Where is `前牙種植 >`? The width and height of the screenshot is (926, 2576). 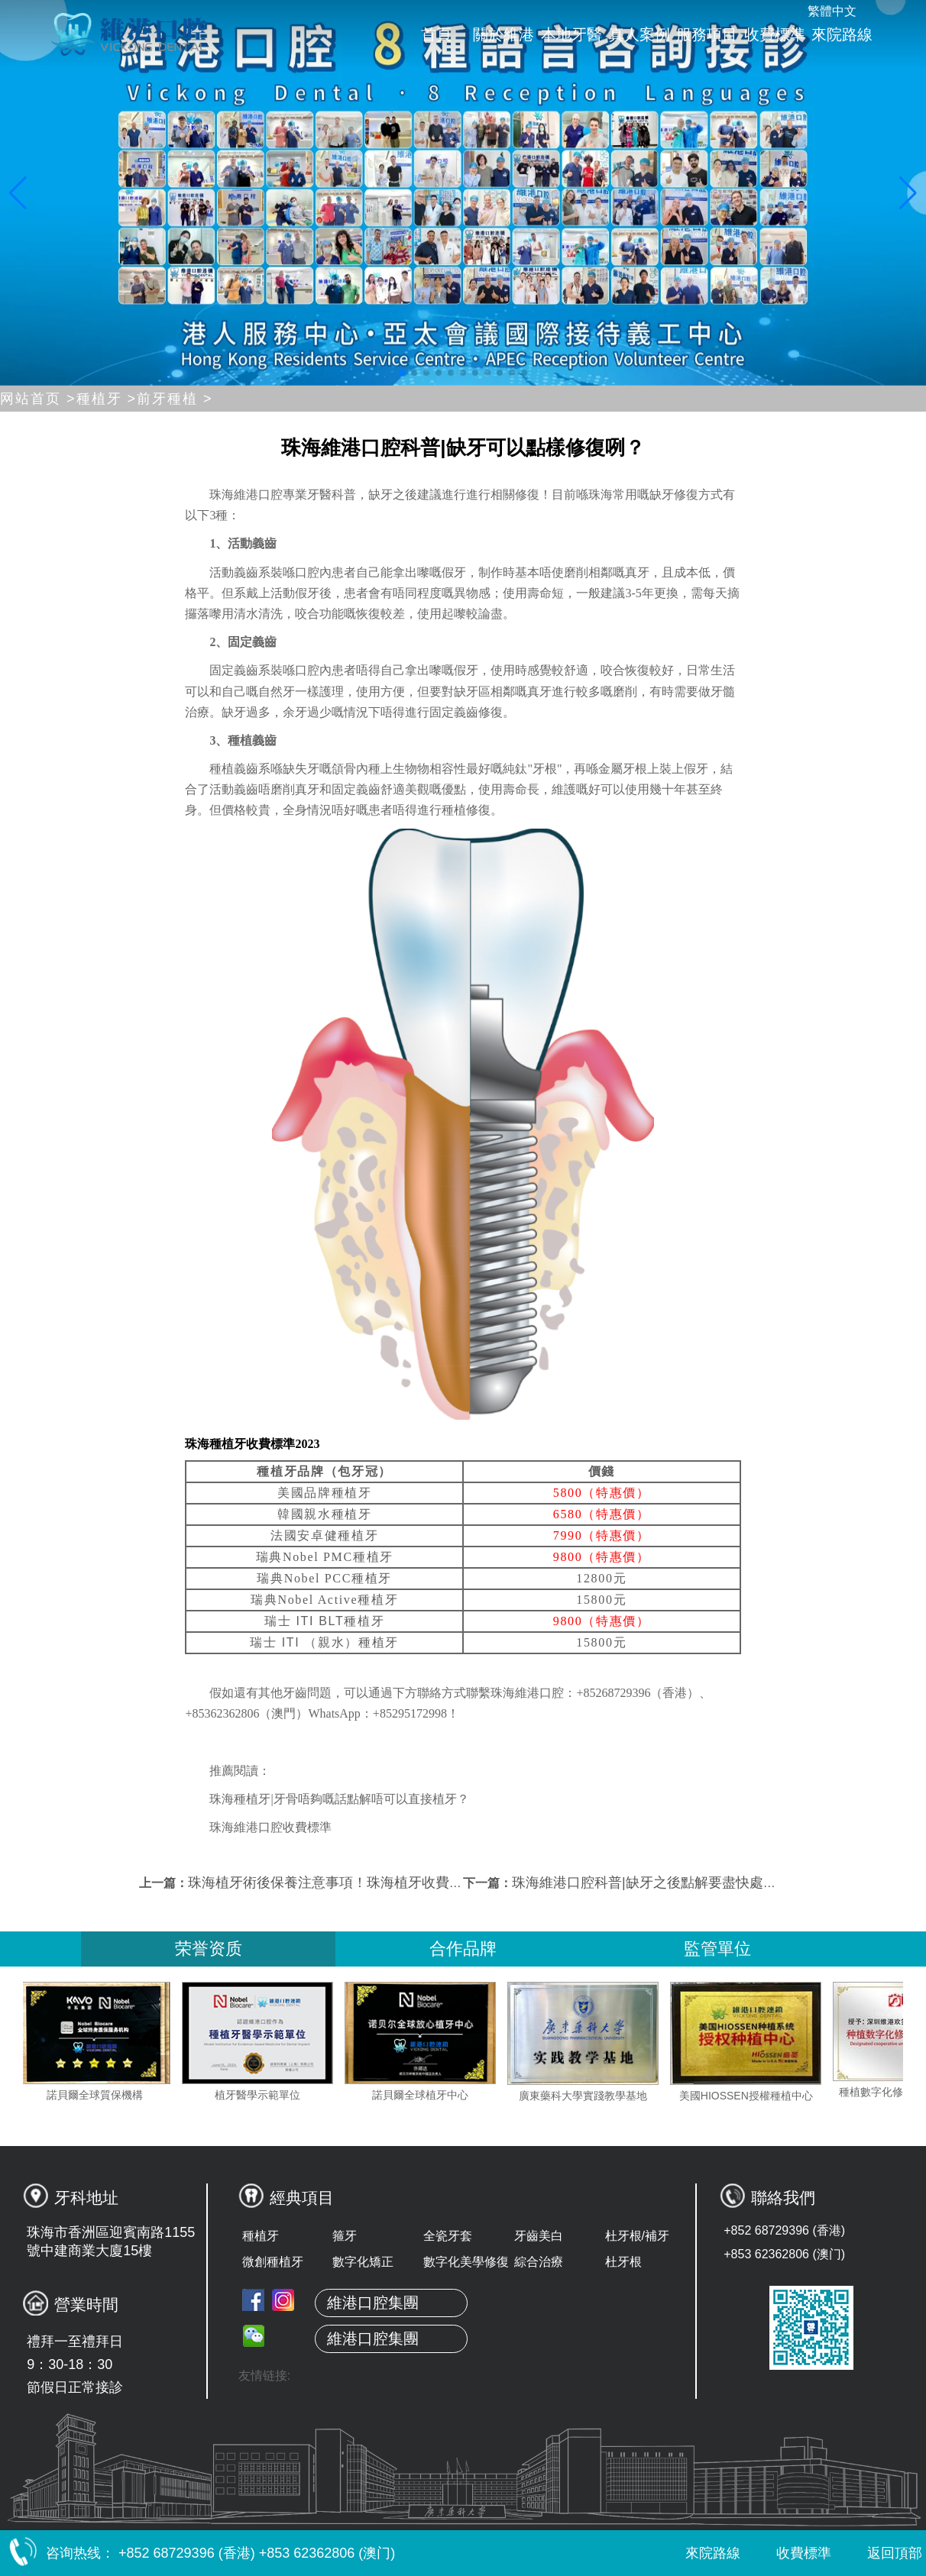 前牙種植 > is located at coordinates (175, 398).